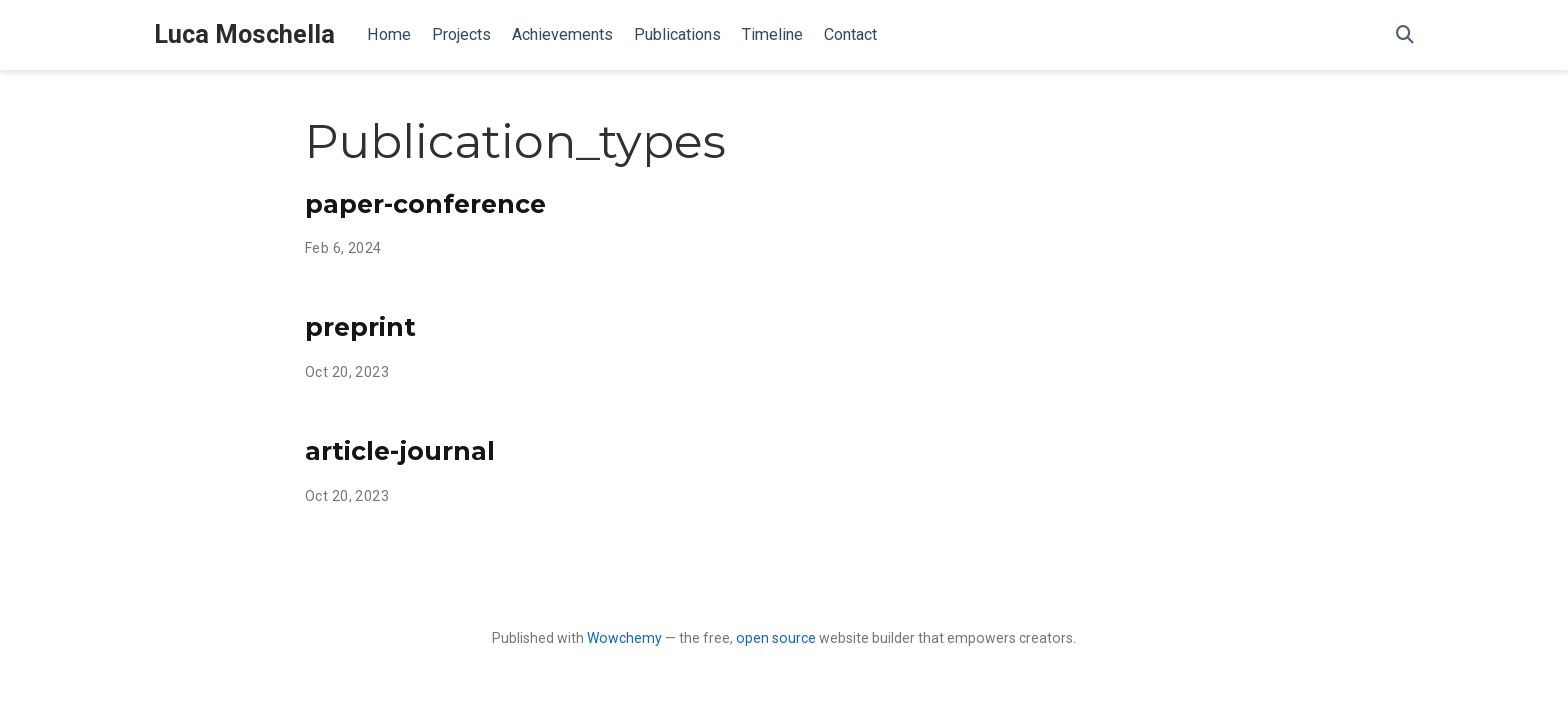  I want to click on Wowchemy, so click(624, 638).